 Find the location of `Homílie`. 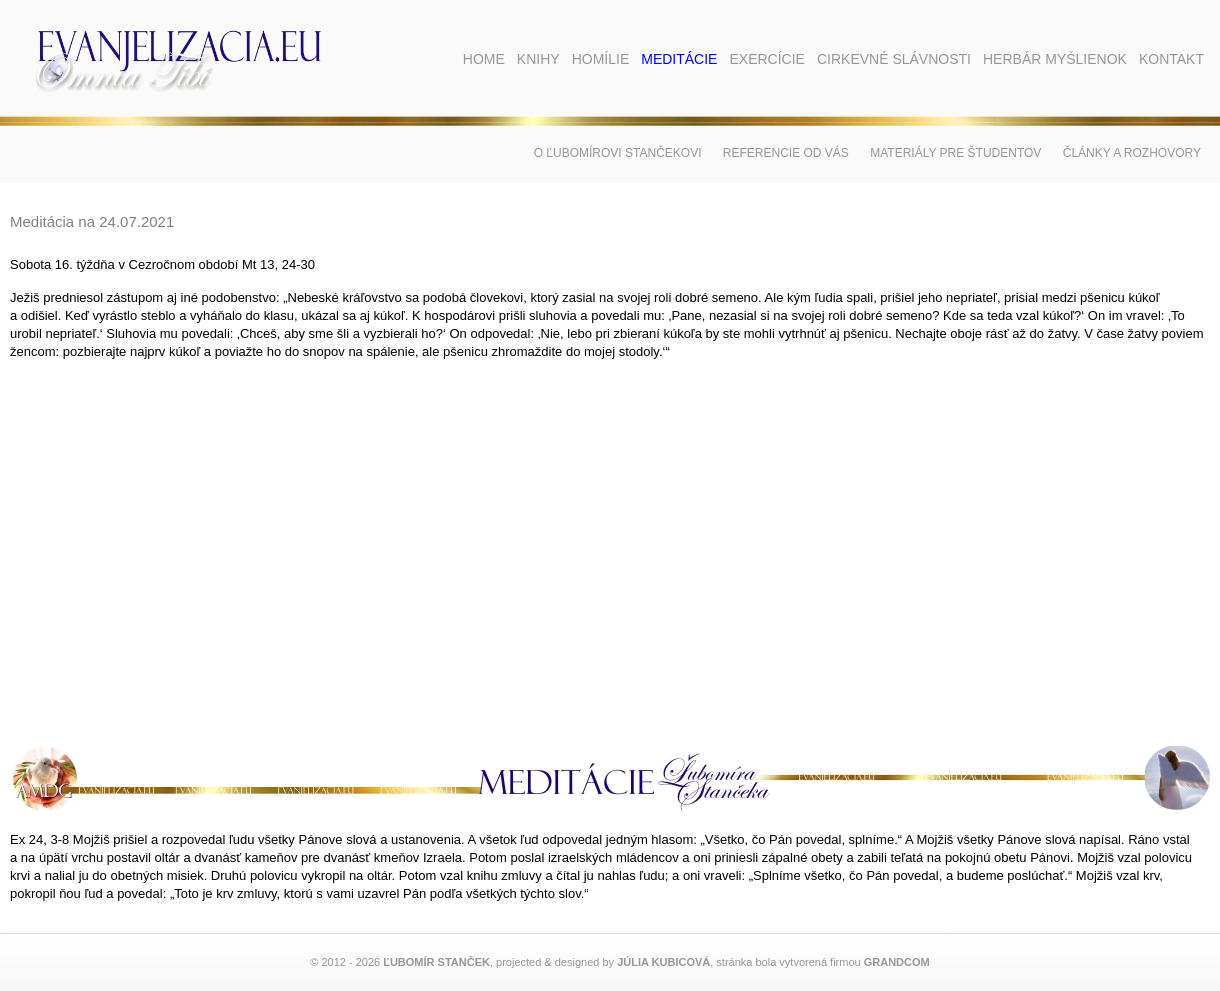

Homílie is located at coordinates (601, 59).